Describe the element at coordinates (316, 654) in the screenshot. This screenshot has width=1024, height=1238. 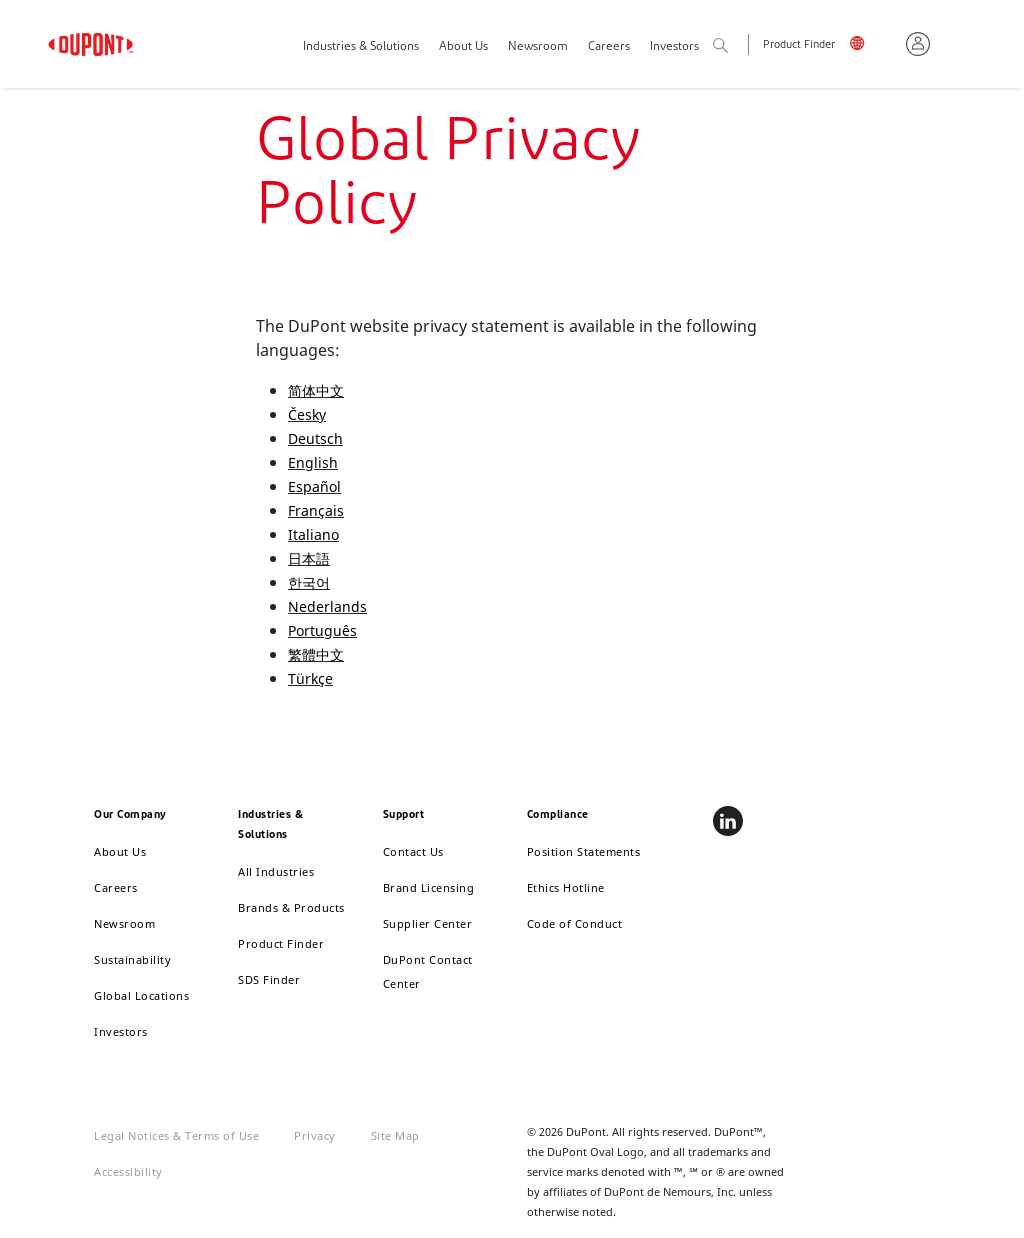
I see `繁體中文` at that location.